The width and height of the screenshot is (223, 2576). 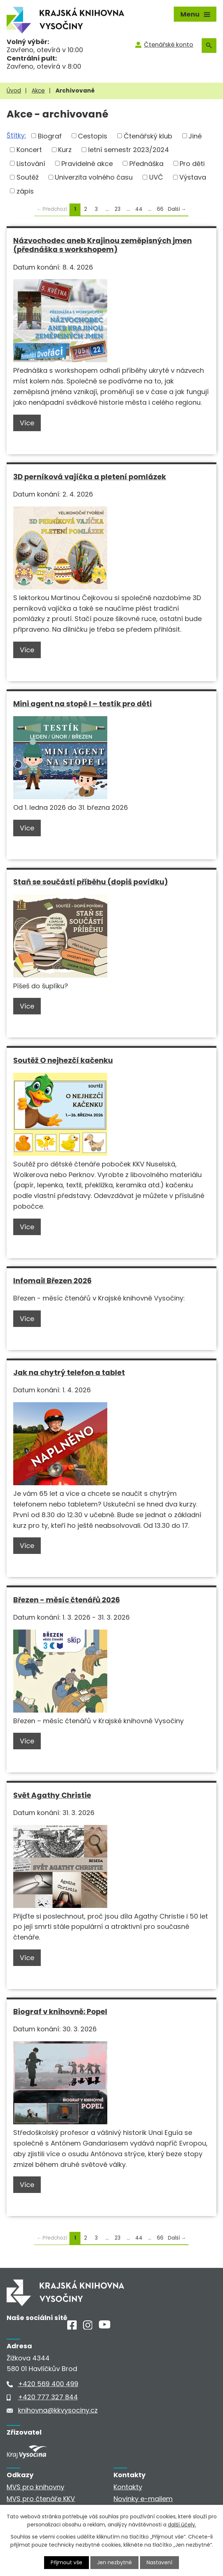 What do you see at coordinates (60, 2011) in the screenshot?
I see `Biograf v knihovně: Popel` at bounding box center [60, 2011].